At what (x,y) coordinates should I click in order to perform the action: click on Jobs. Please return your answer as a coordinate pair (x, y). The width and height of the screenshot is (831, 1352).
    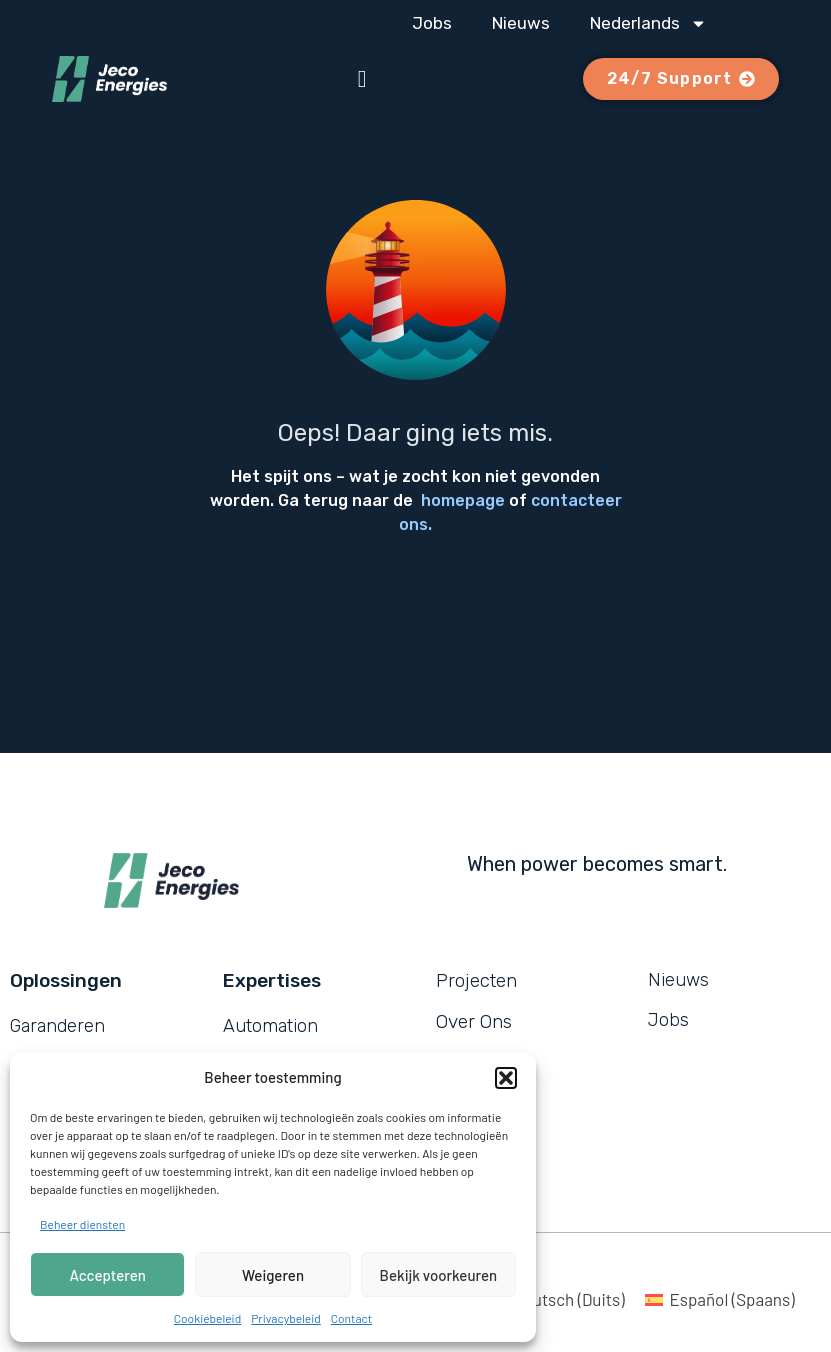
    Looking at the image, I should click on (432, 23).